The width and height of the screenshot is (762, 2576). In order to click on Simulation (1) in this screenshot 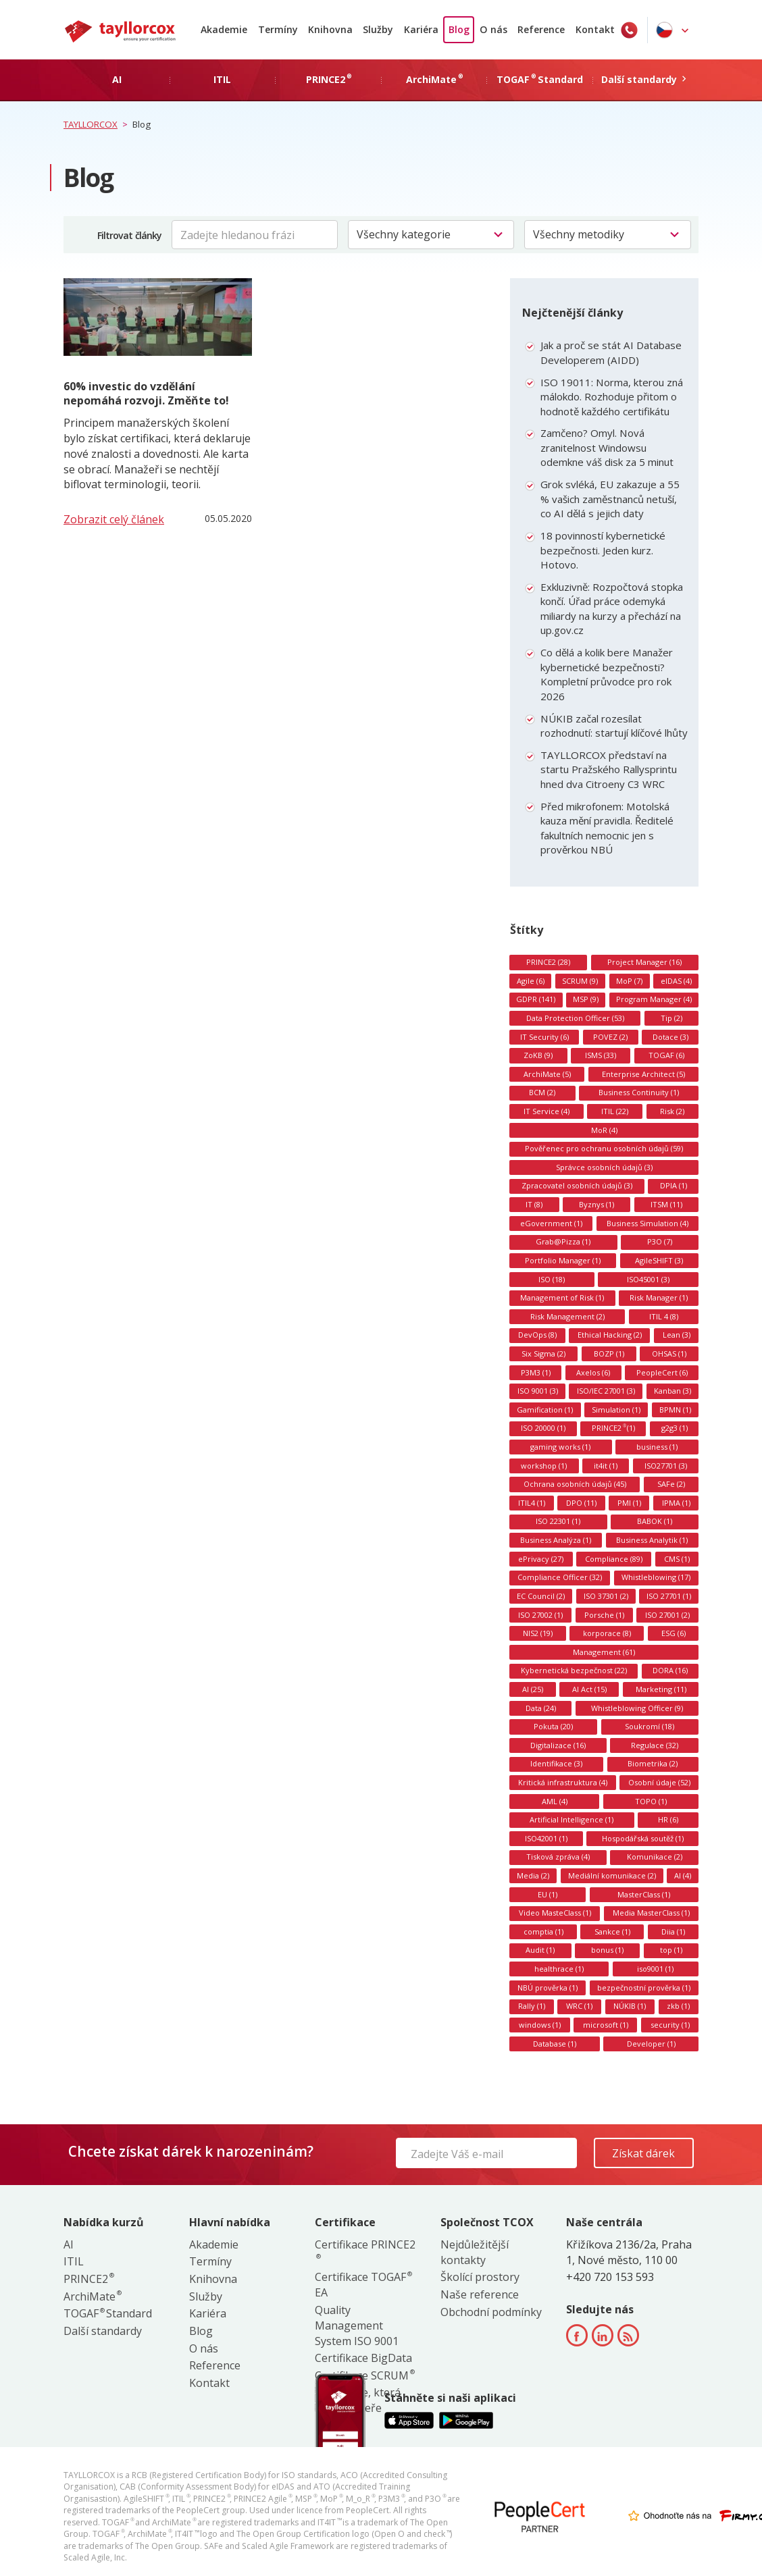, I will do `click(616, 1409)`.